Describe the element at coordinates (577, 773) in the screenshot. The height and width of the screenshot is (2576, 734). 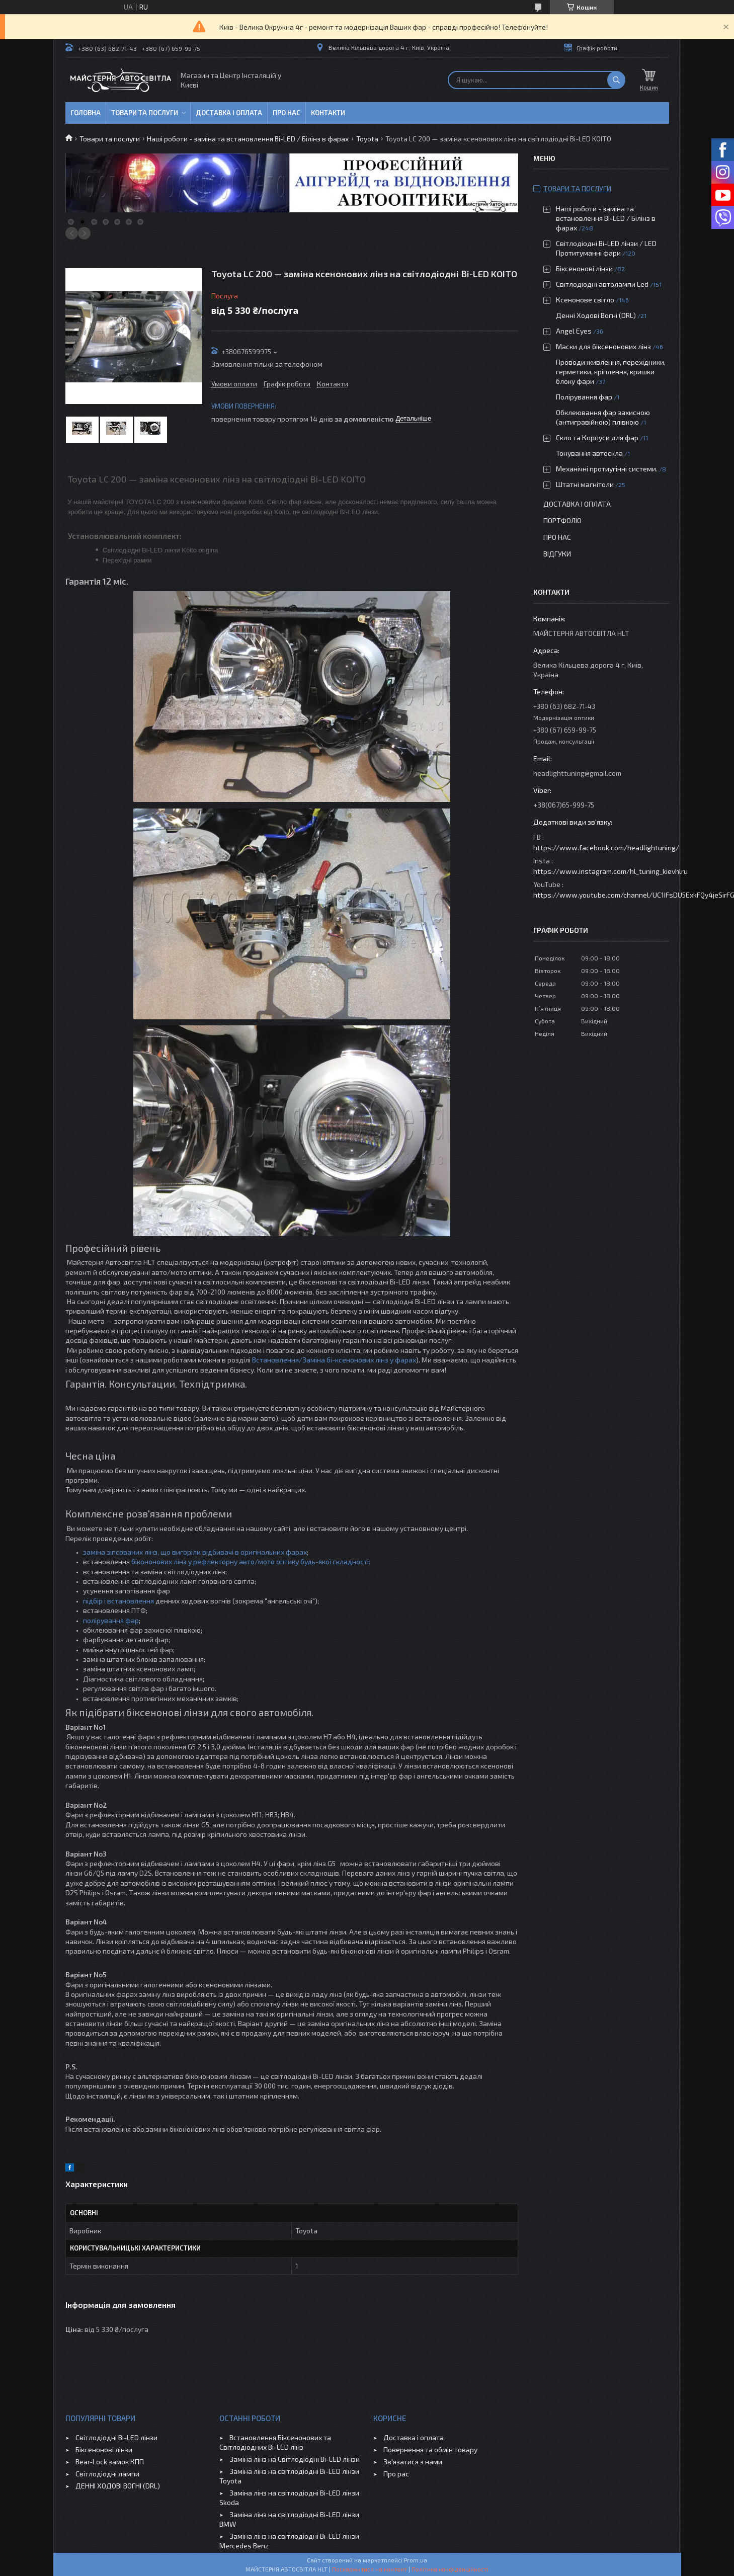
I see `headlighttuning@gmail.com` at that location.